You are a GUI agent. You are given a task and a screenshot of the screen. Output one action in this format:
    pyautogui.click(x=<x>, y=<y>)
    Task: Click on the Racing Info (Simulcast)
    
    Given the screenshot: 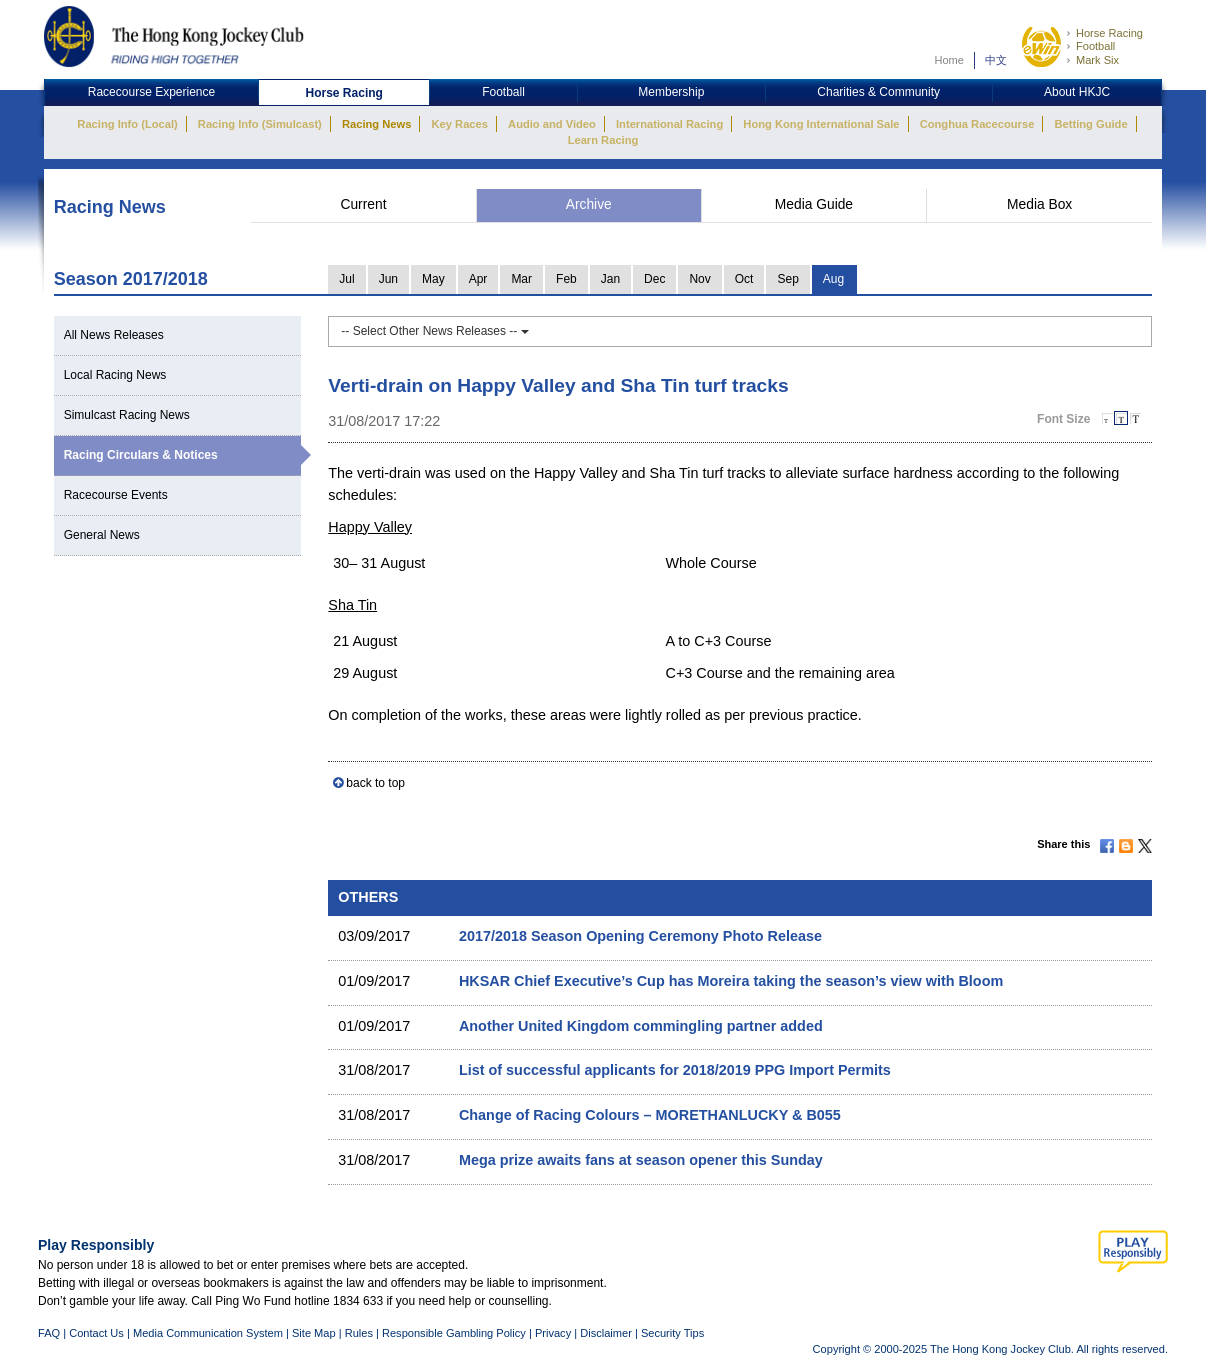 What is the action you would take?
    pyautogui.click(x=260, y=124)
    